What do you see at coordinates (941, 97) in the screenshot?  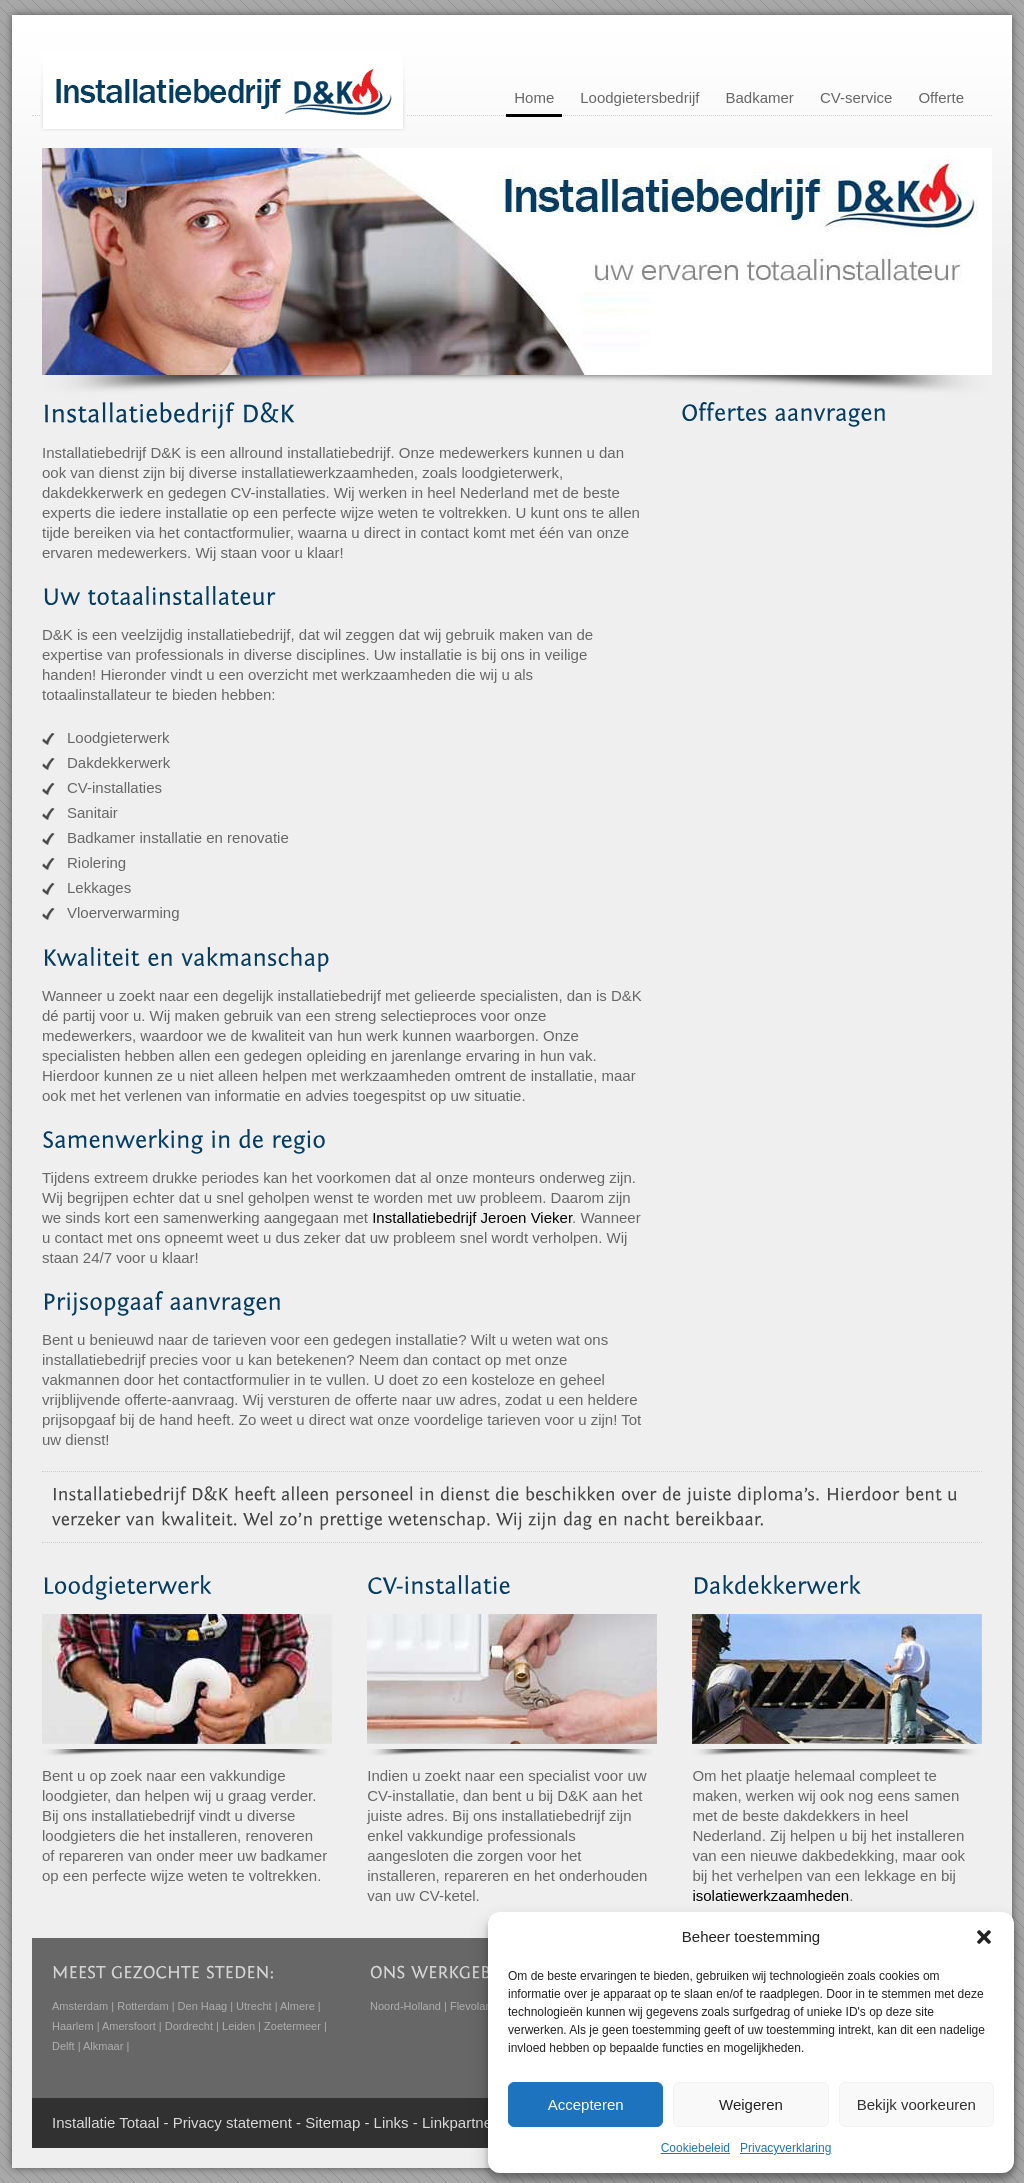 I see `Offerte` at bounding box center [941, 97].